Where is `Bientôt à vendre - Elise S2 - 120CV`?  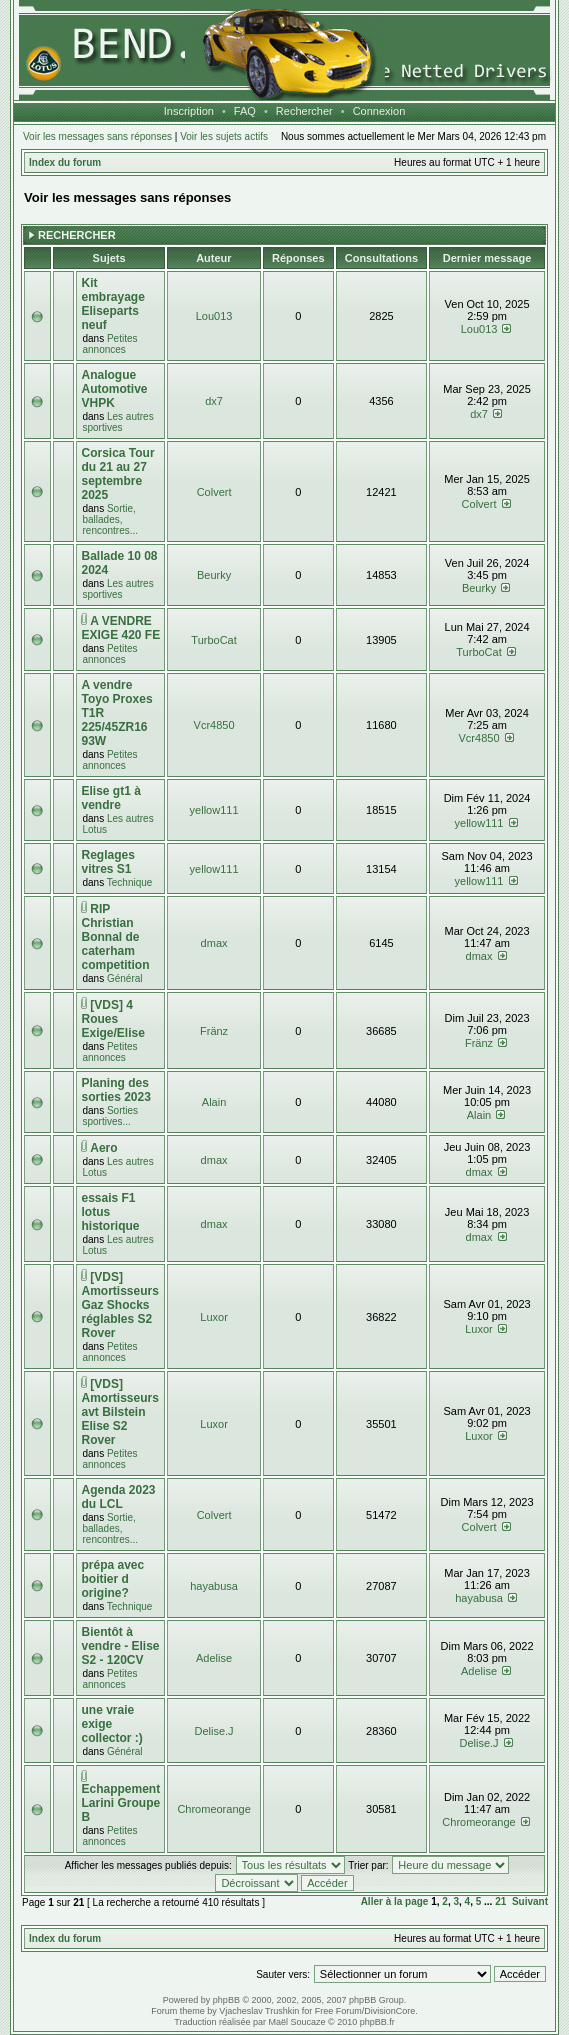 Bientôt à vendre - Elise S2 - 120CV is located at coordinates (120, 1646).